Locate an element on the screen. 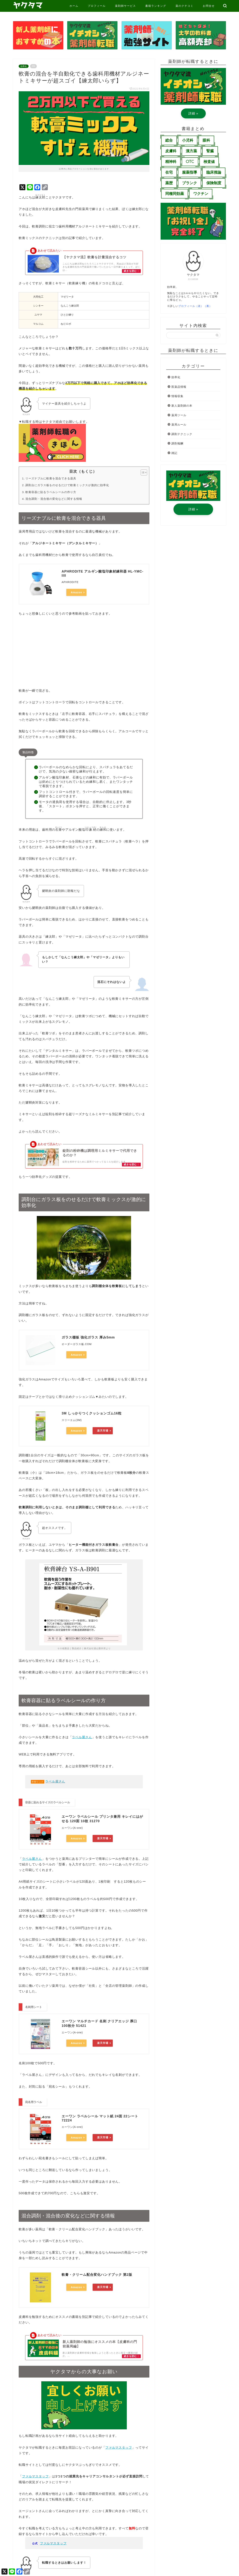 The width and height of the screenshot is (239, 2576). ブランク is located at coordinates (189, 184).